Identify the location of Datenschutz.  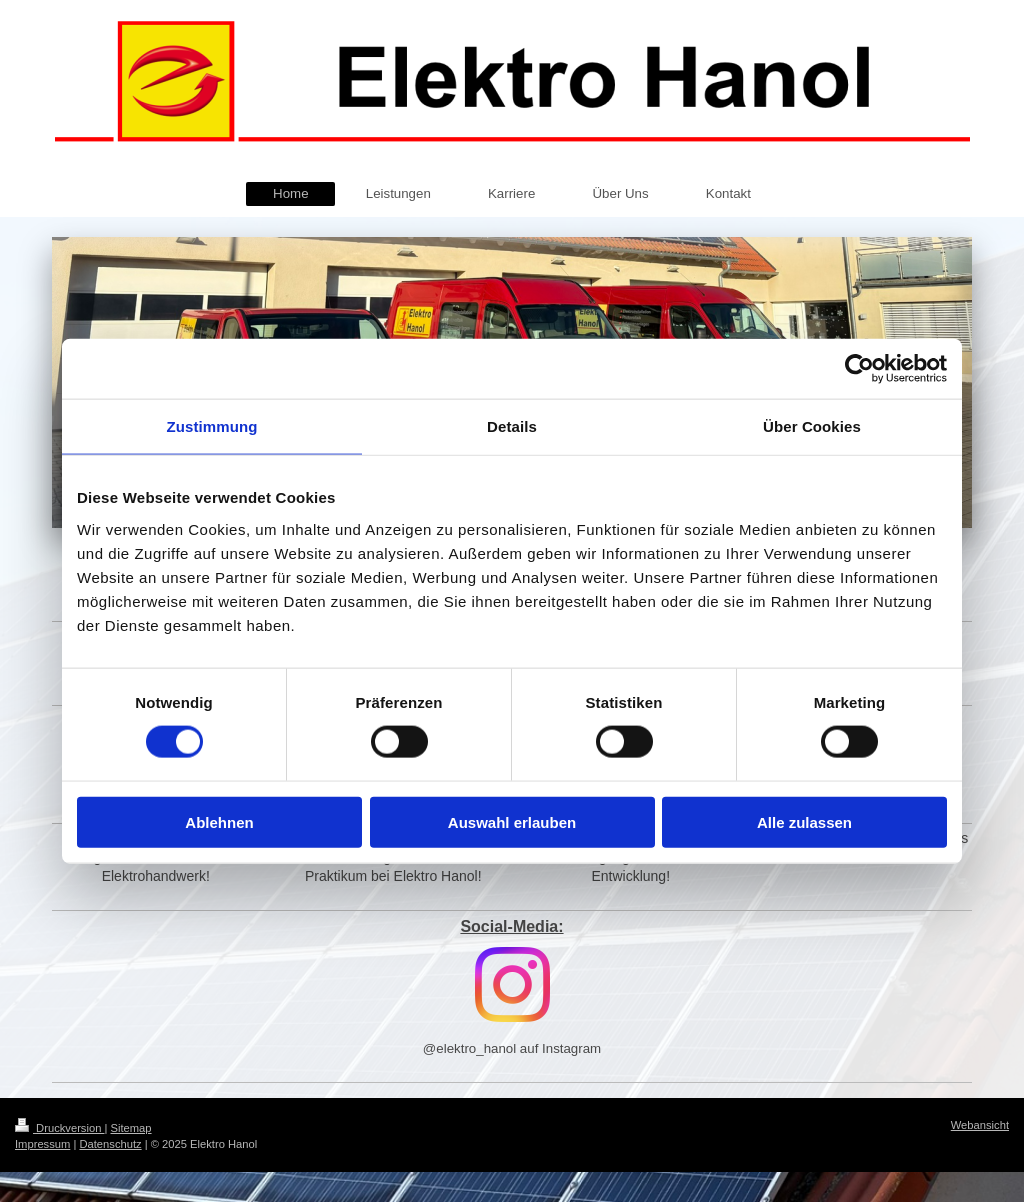
(110, 1144).